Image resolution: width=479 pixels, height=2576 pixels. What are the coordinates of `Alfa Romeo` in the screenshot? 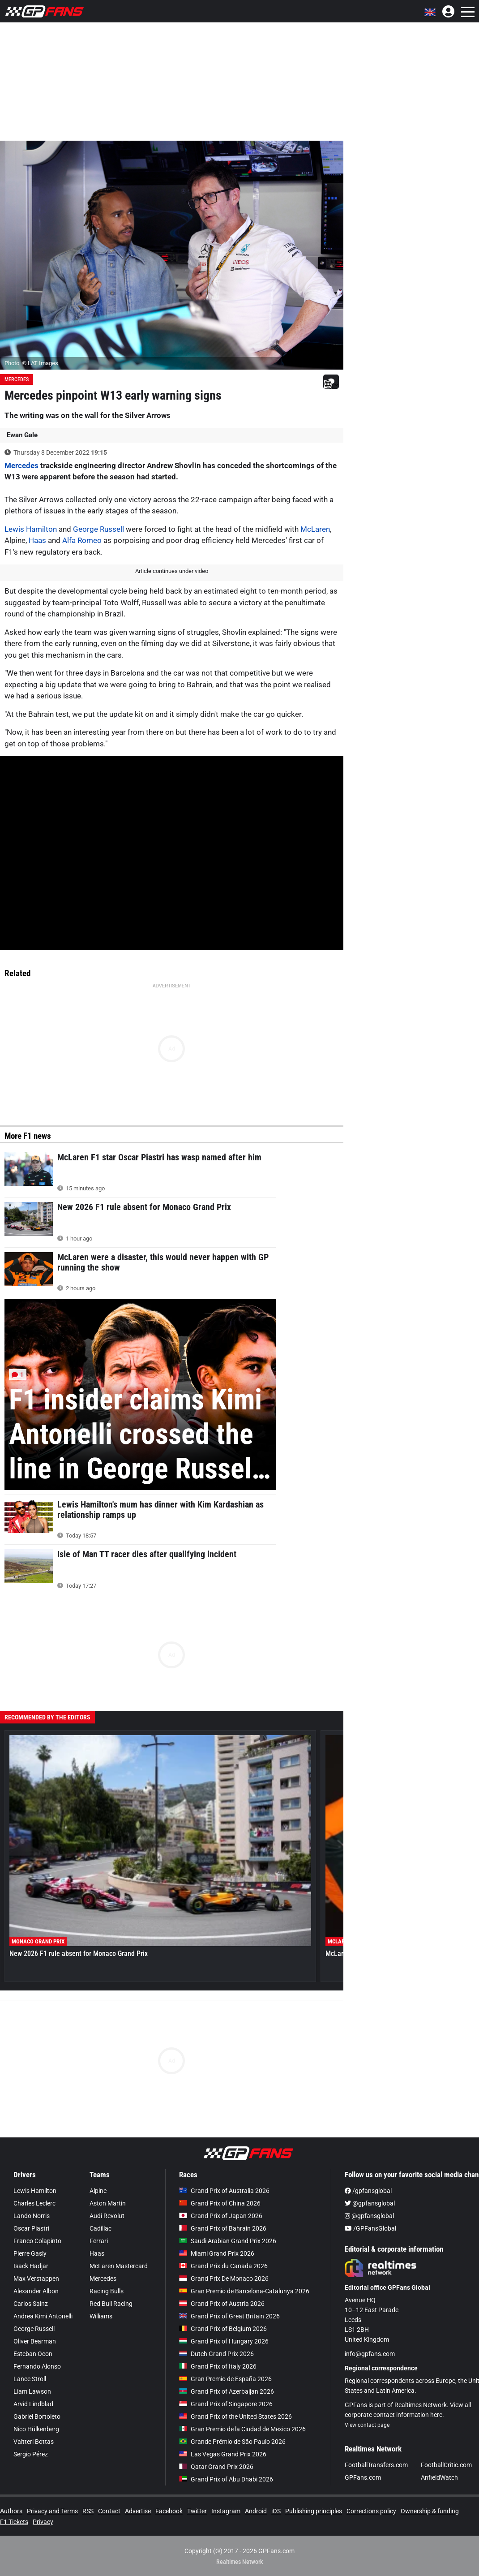 It's located at (82, 540).